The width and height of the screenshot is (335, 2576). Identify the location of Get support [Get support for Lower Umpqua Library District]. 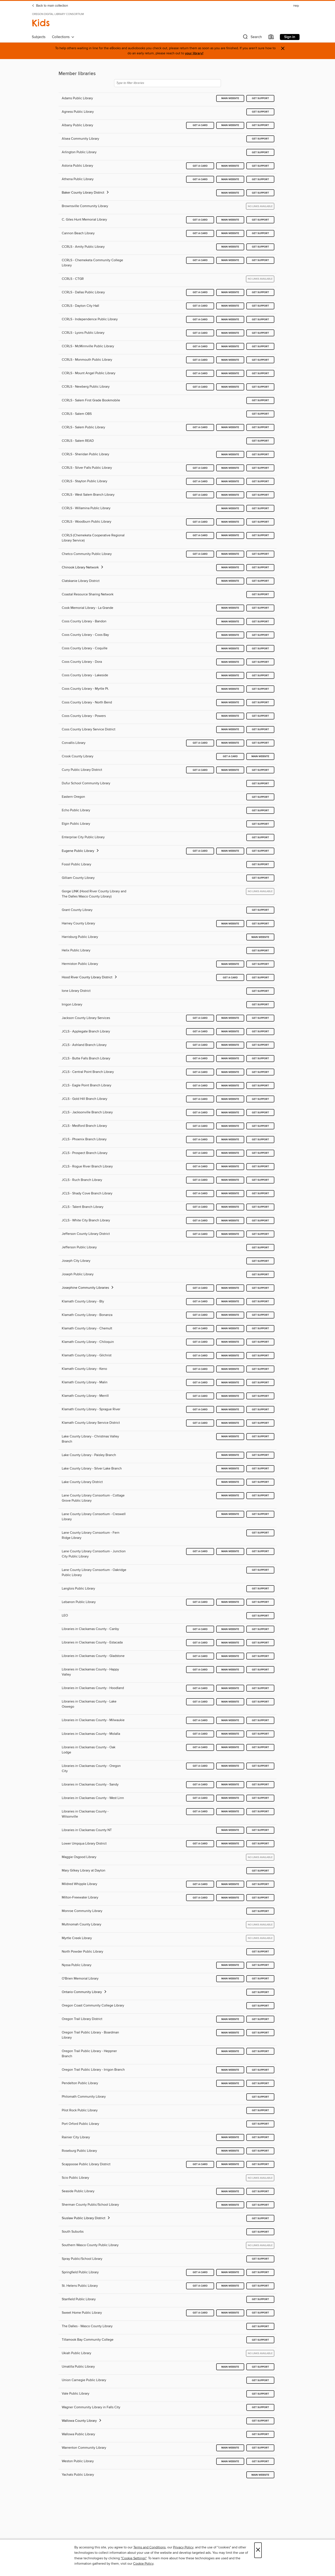
(260, 1843).